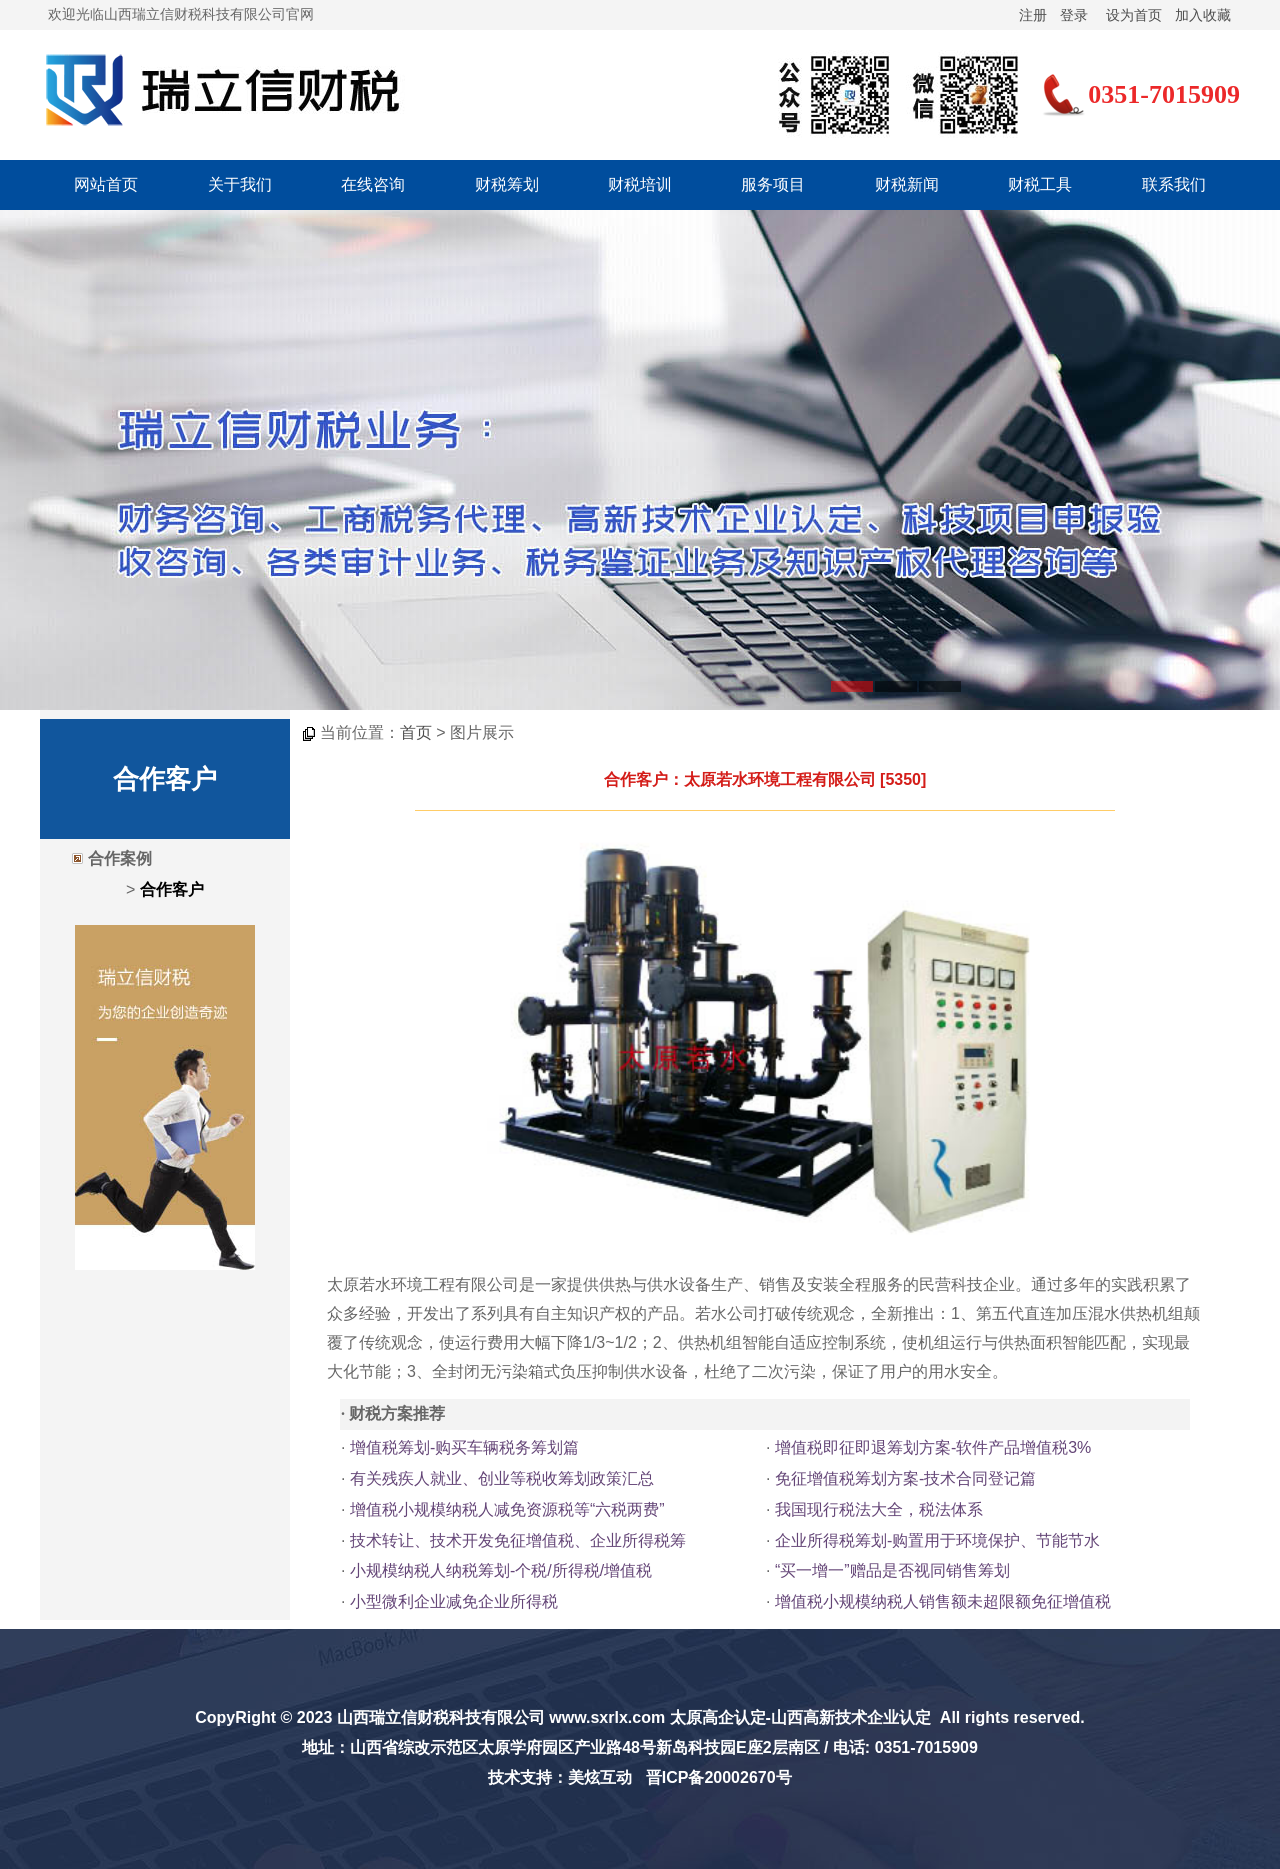 The height and width of the screenshot is (1869, 1280). I want to click on 财税新闻, so click(907, 184).